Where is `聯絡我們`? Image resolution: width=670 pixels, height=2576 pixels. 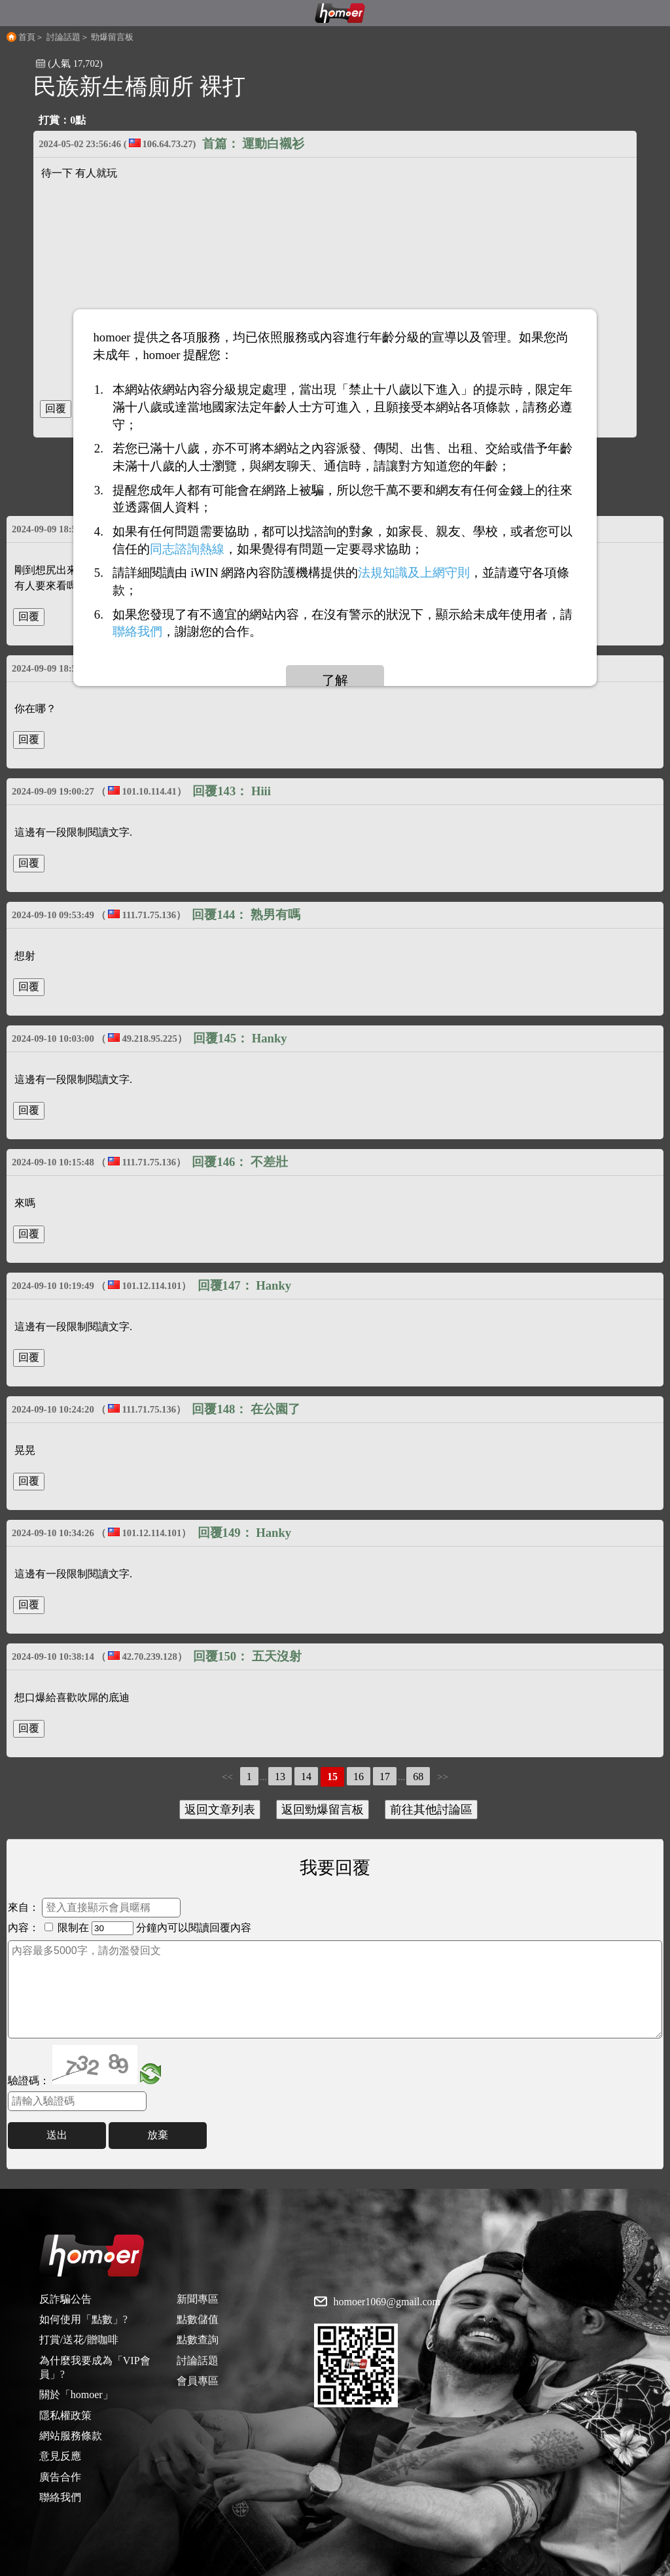 聯絡我們 is located at coordinates (60, 2497).